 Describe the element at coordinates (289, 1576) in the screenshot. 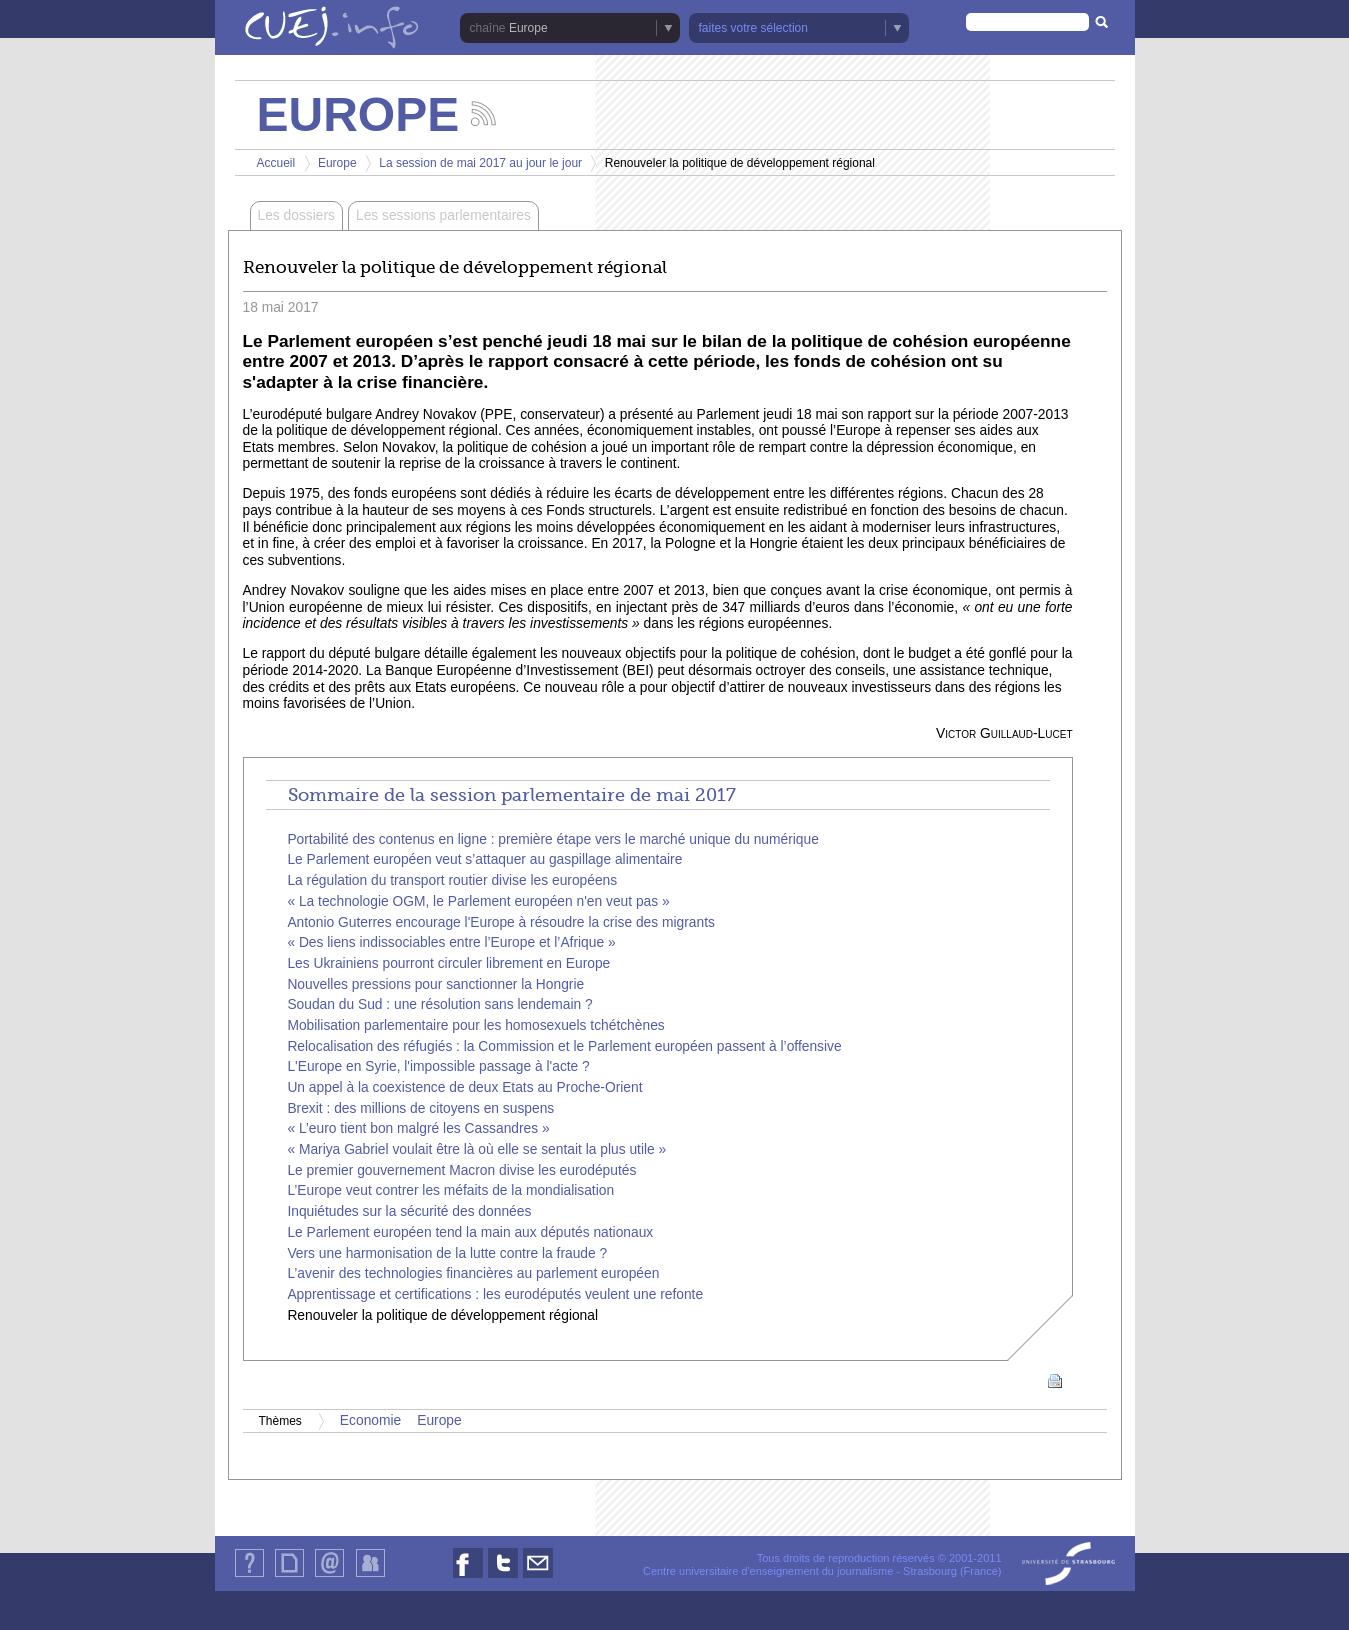

I see `Plan du site` at that location.